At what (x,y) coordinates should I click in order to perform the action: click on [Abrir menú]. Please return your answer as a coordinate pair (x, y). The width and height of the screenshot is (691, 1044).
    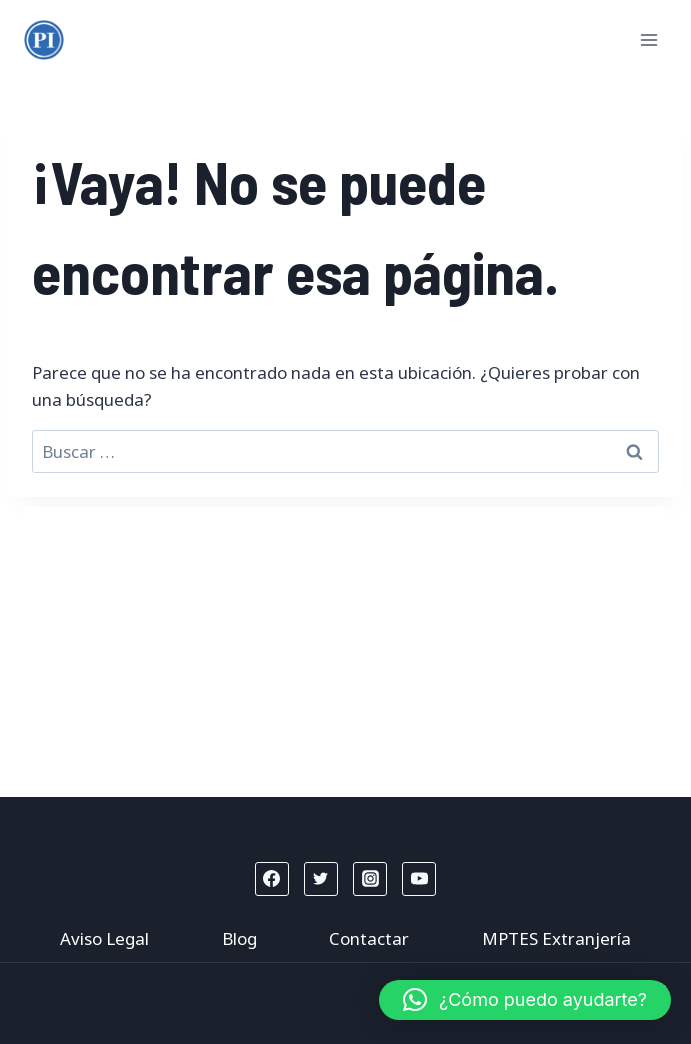
    Looking at the image, I should click on (648, 39).